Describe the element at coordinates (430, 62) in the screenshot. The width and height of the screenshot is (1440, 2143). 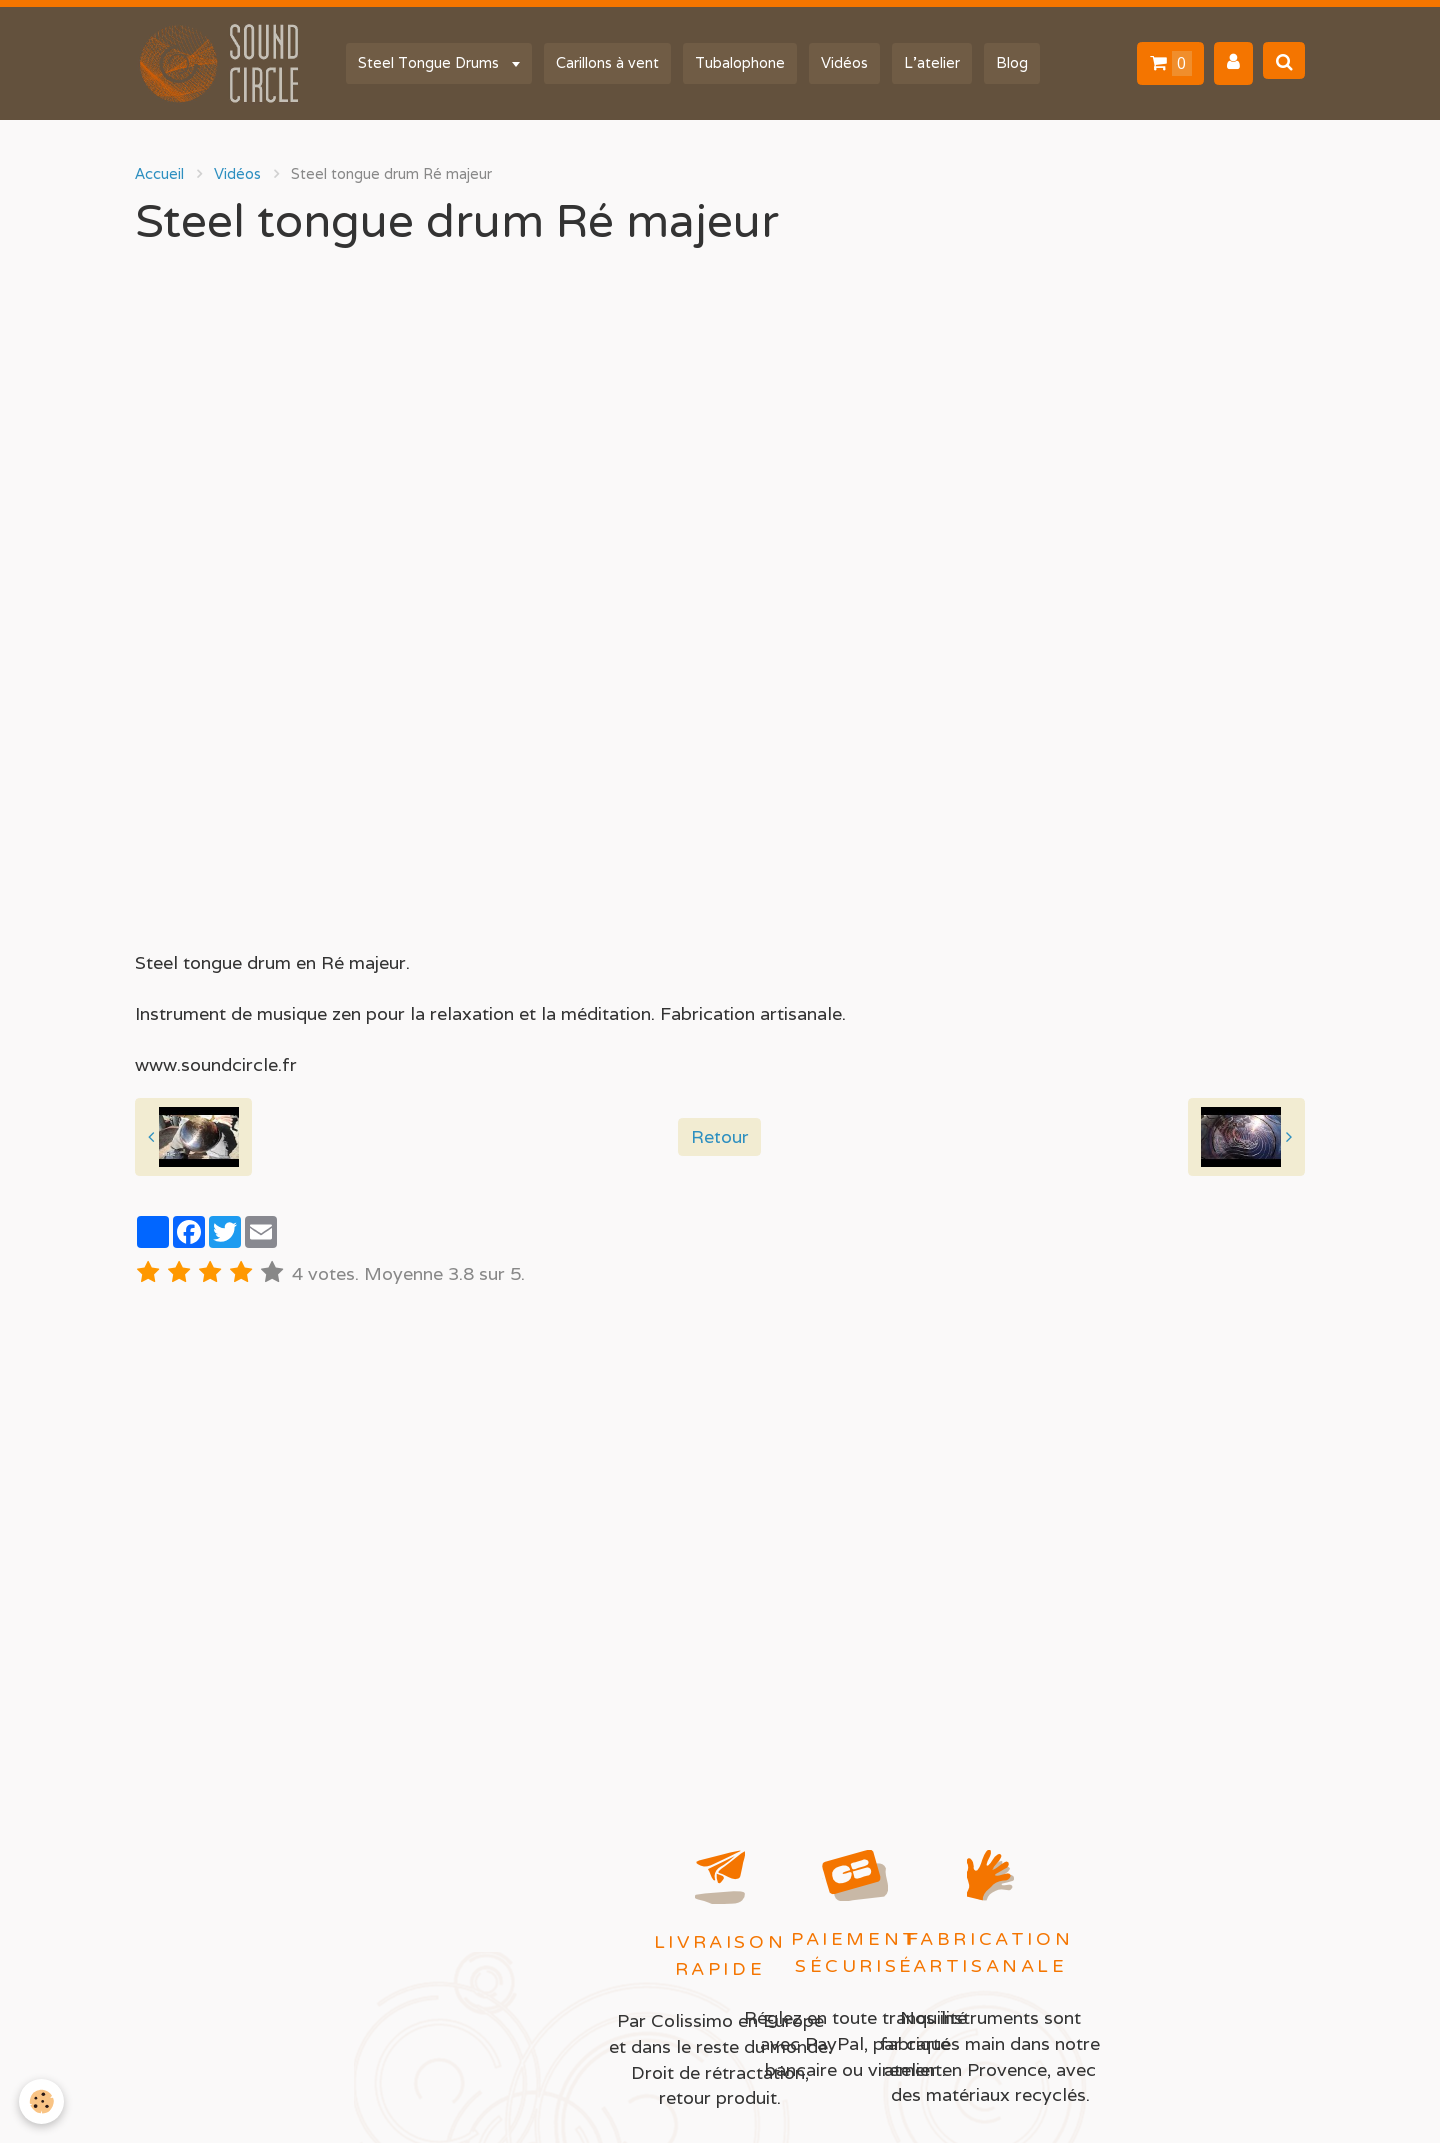
I see `Steel Tongue Drums` at that location.